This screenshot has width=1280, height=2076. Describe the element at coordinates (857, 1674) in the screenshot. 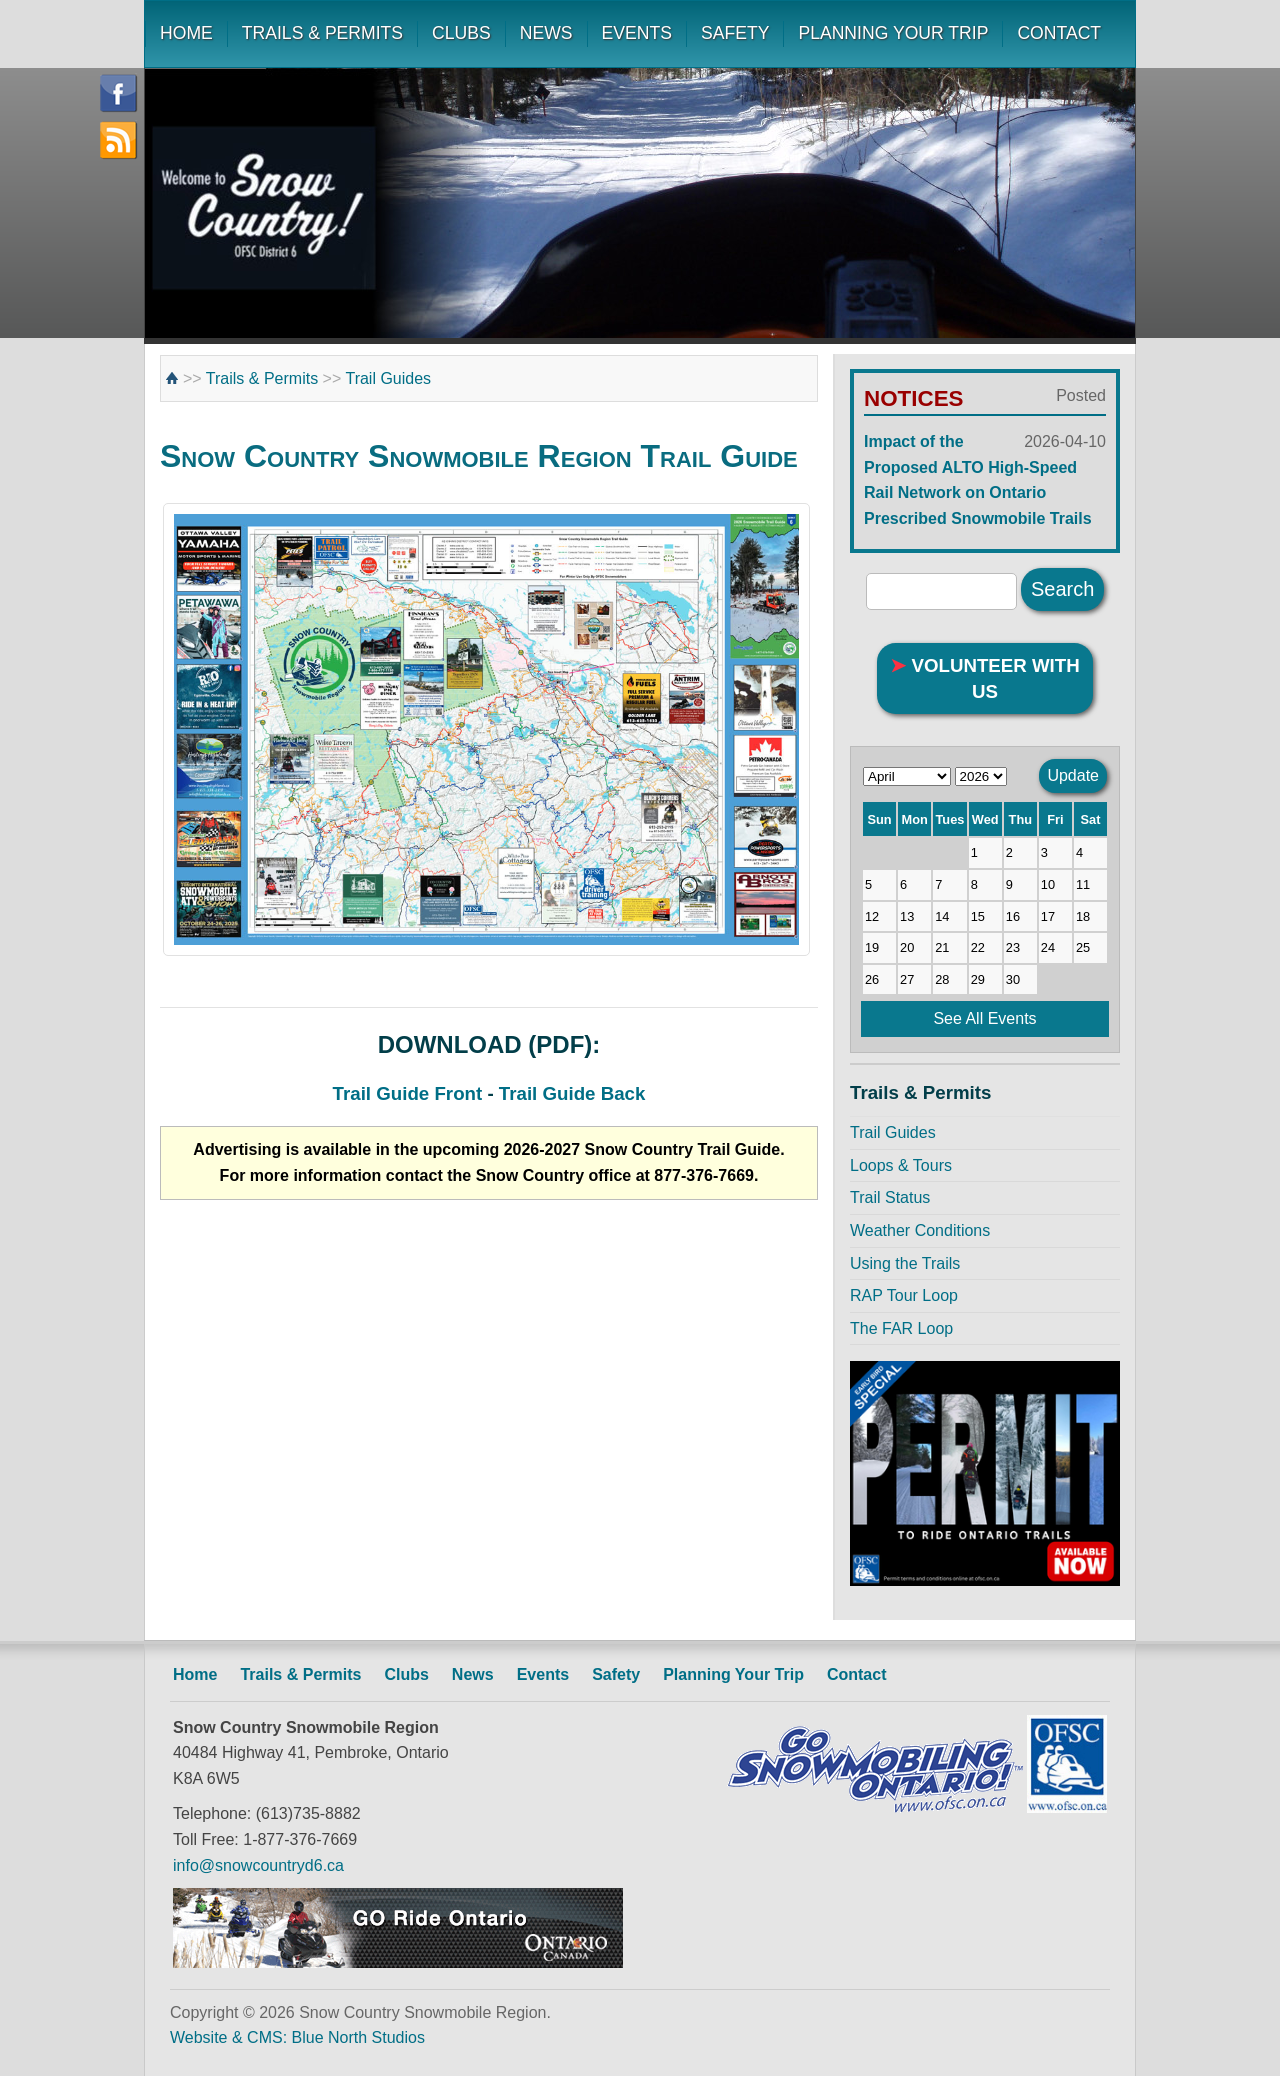

I see `Contact` at that location.